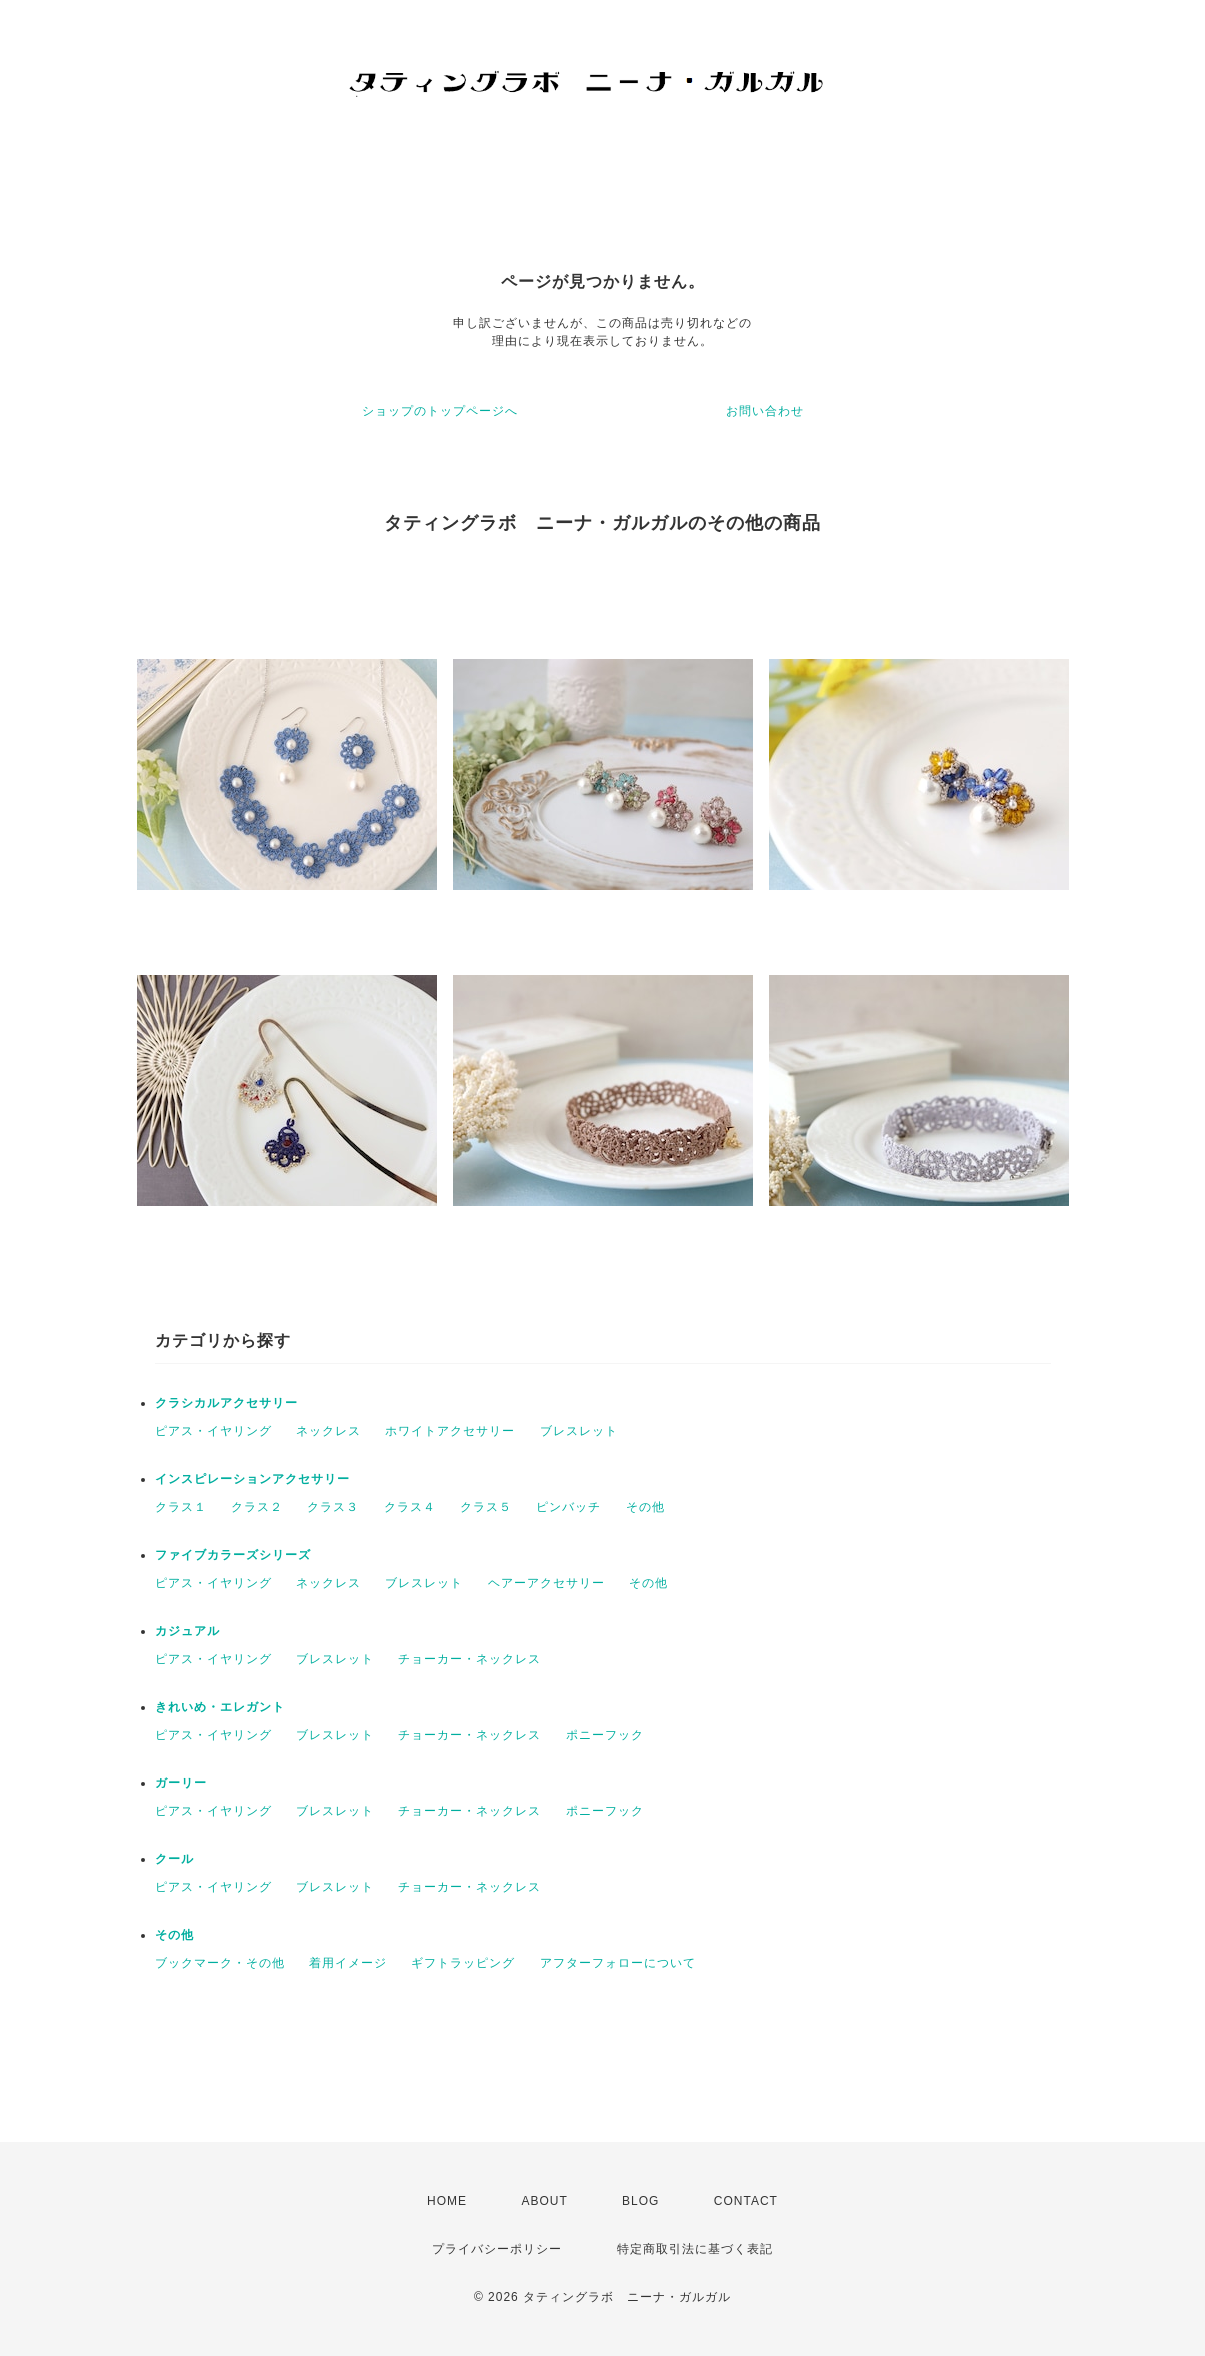  Describe the element at coordinates (181, 1507) in the screenshot. I see `クラス１` at that location.